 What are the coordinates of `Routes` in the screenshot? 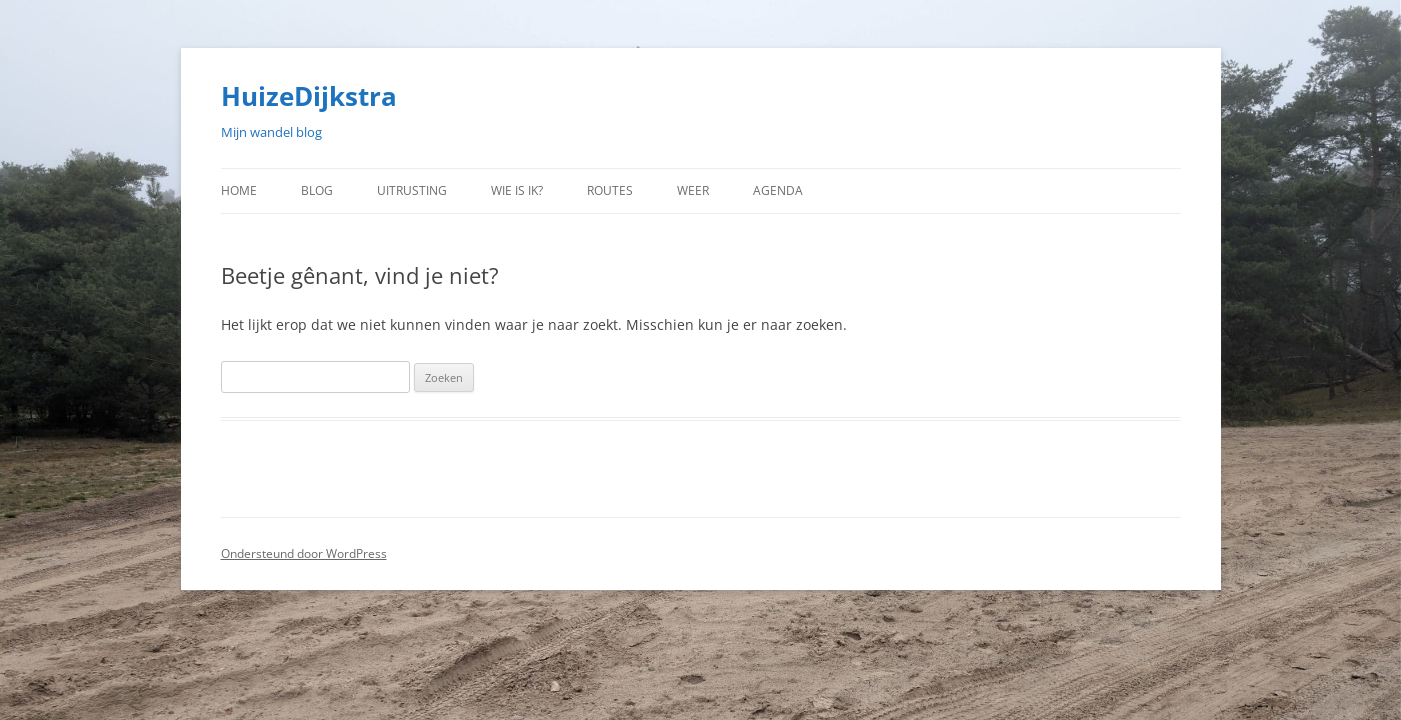 It's located at (610, 190).